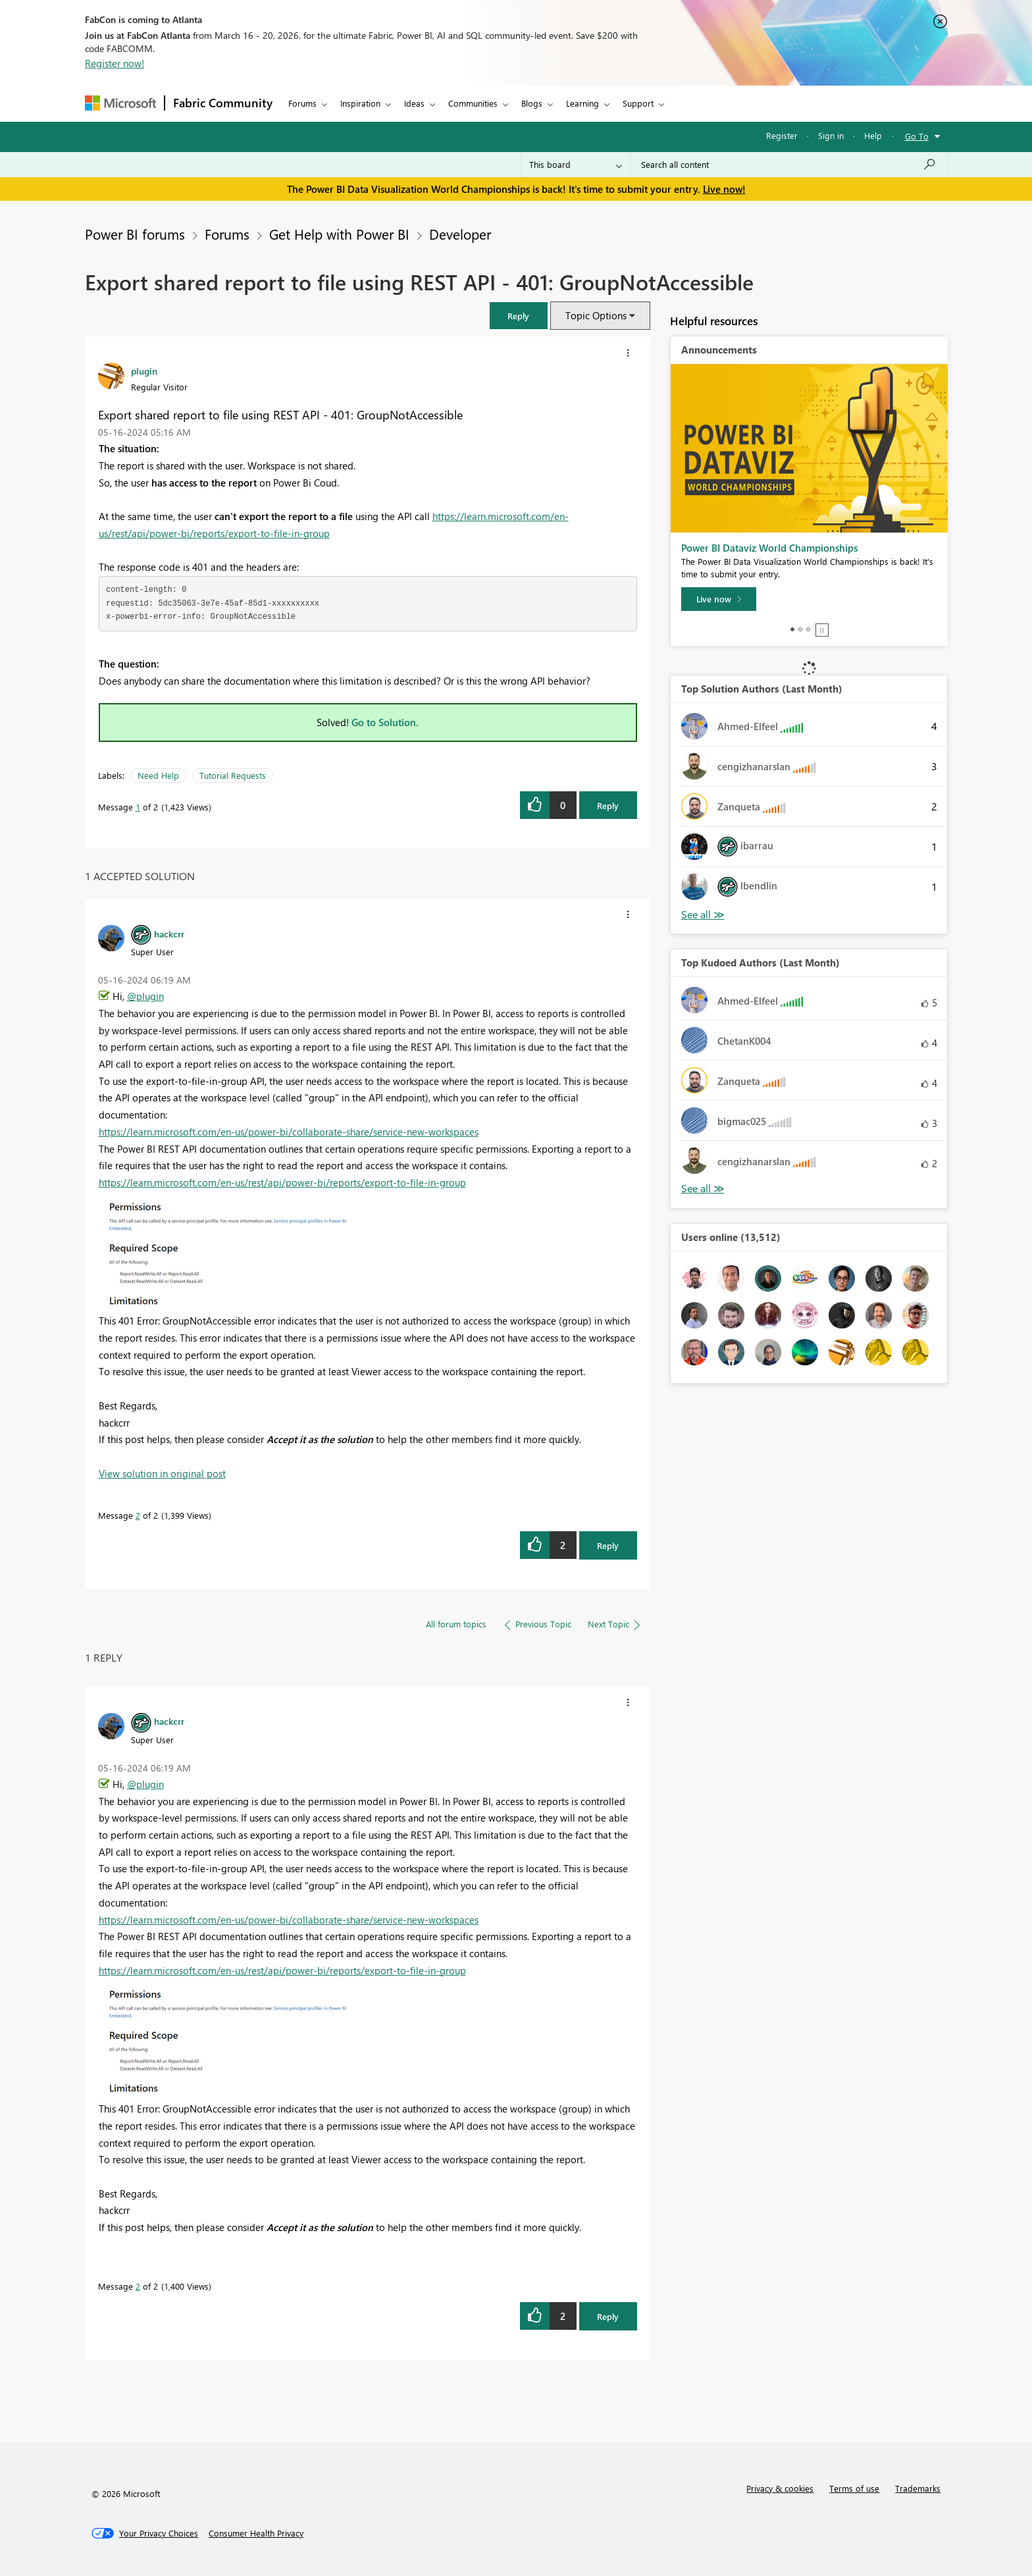 This screenshot has width=1032, height=2576. What do you see at coordinates (519, 315) in the screenshot?
I see `[button]` at bounding box center [519, 315].